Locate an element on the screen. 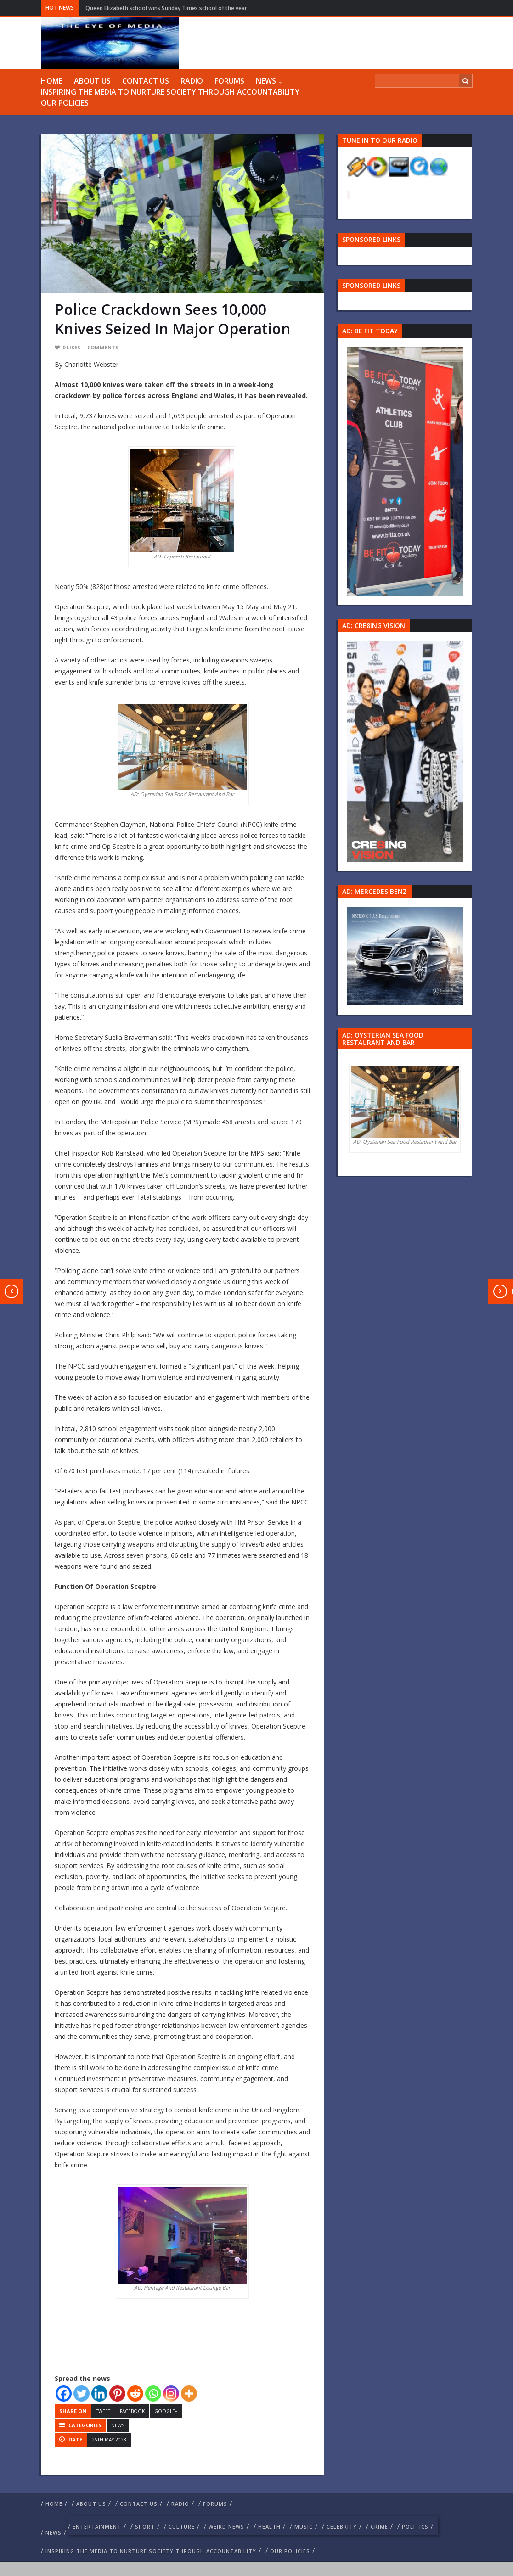 The width and height of the screenshot is (513, 2576). RADIO is located at coordinates (191, 81).